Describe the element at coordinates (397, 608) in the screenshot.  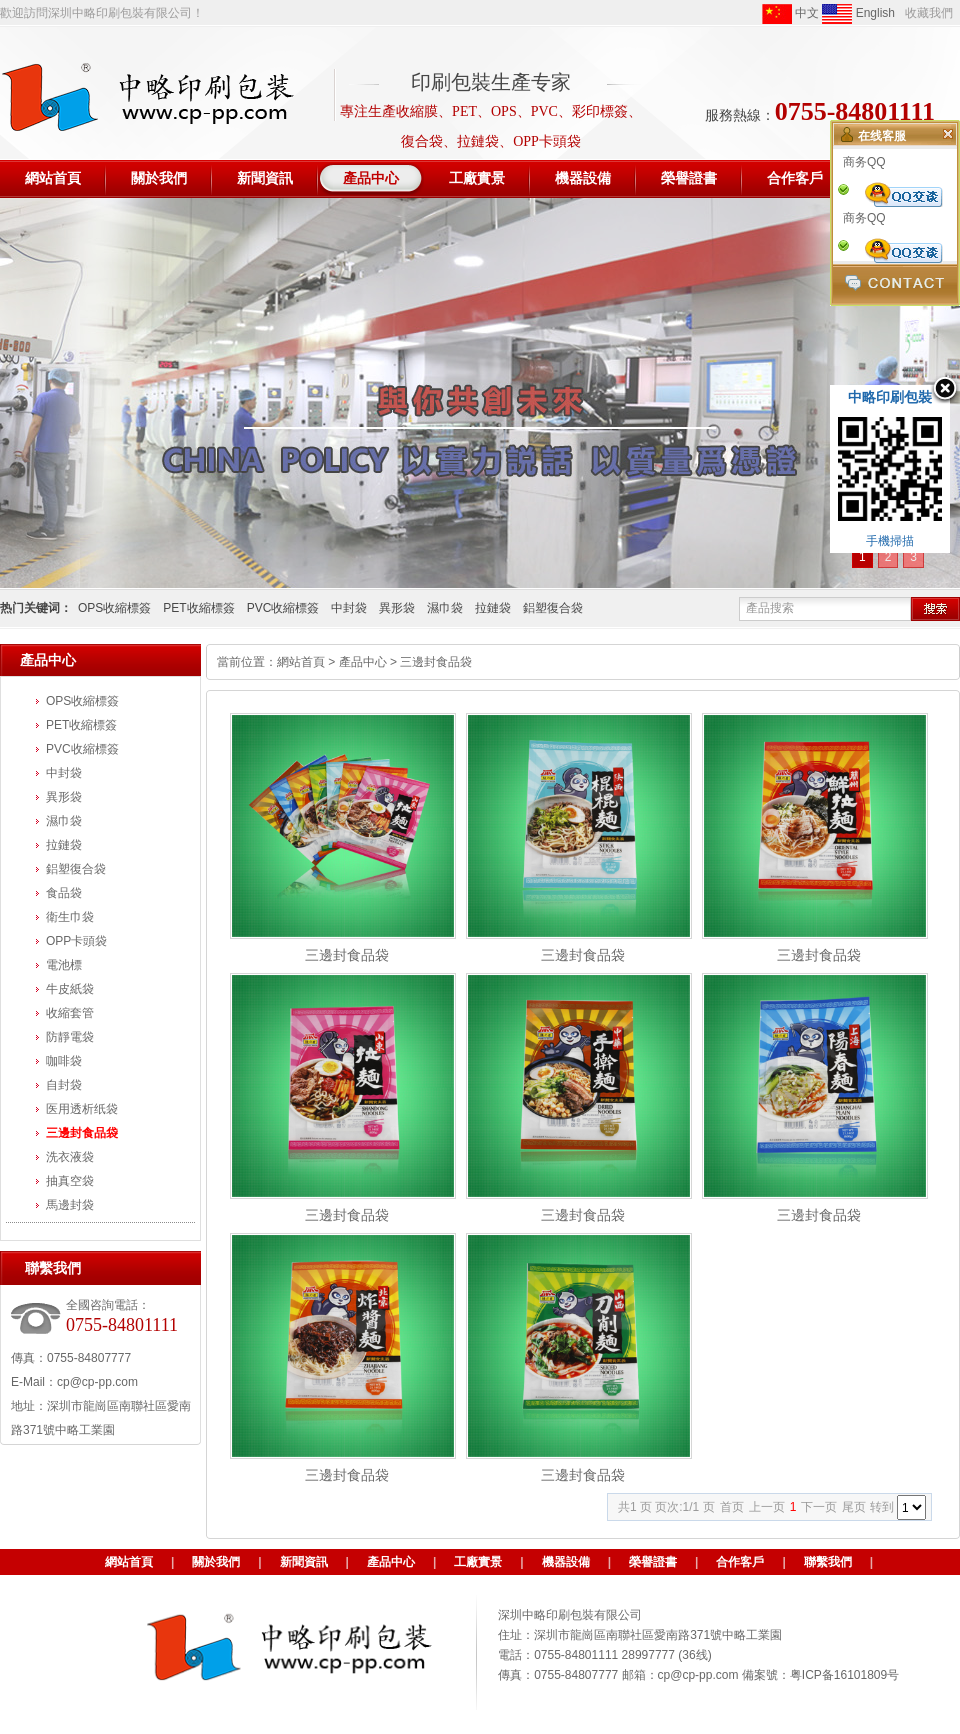
I see `異形袋` at that location.